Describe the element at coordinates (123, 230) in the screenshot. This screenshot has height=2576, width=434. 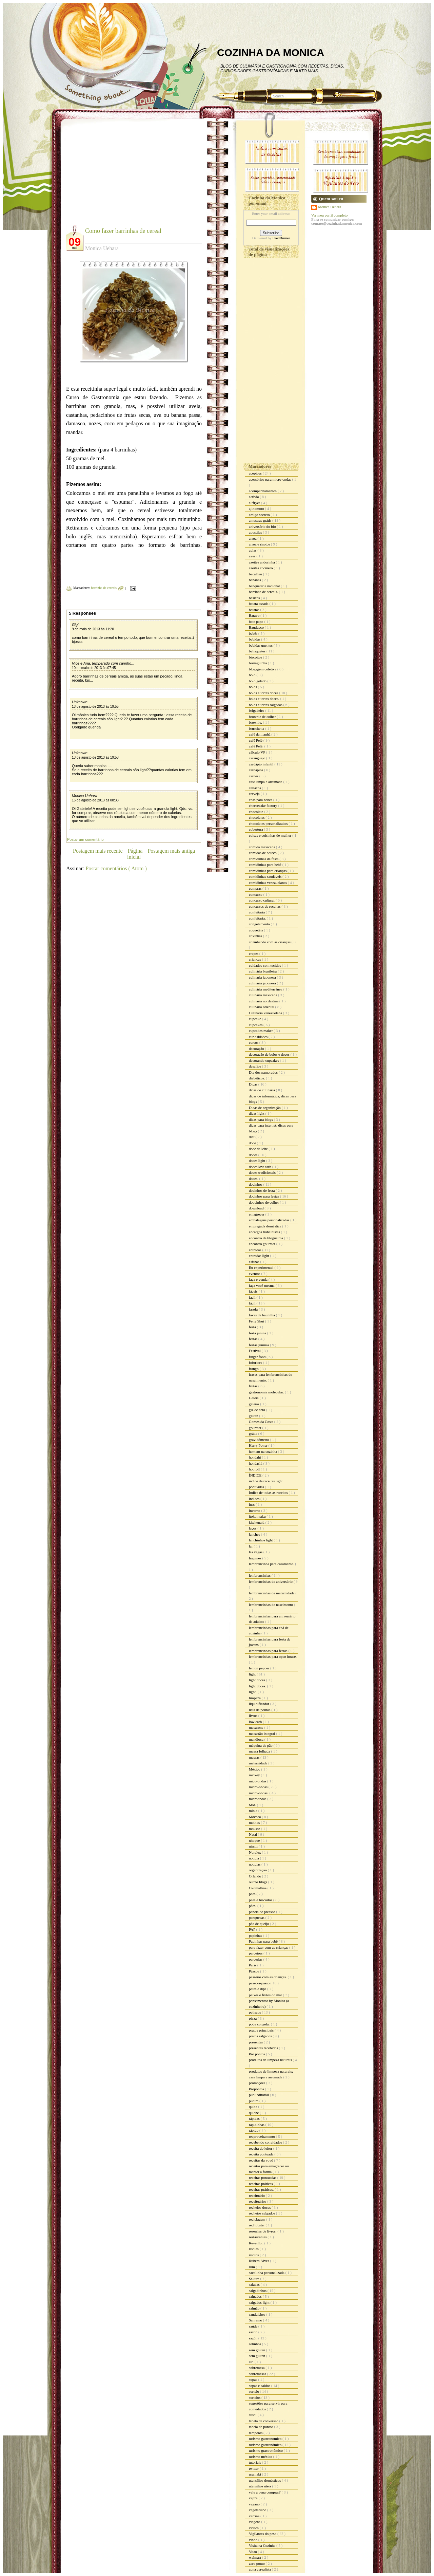
I see `Como fazer barrinhas de cereal` at that location.